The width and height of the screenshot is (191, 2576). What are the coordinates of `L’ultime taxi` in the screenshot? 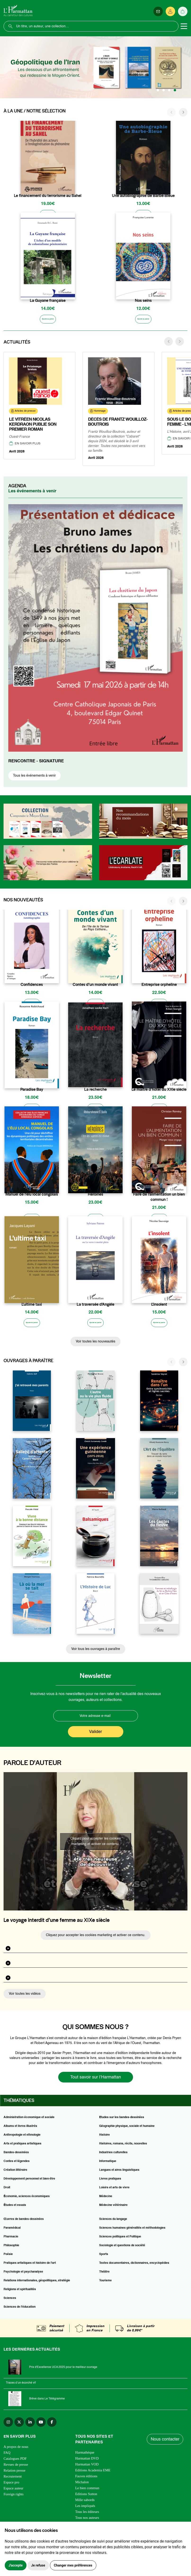 It's located at (32, 1313).